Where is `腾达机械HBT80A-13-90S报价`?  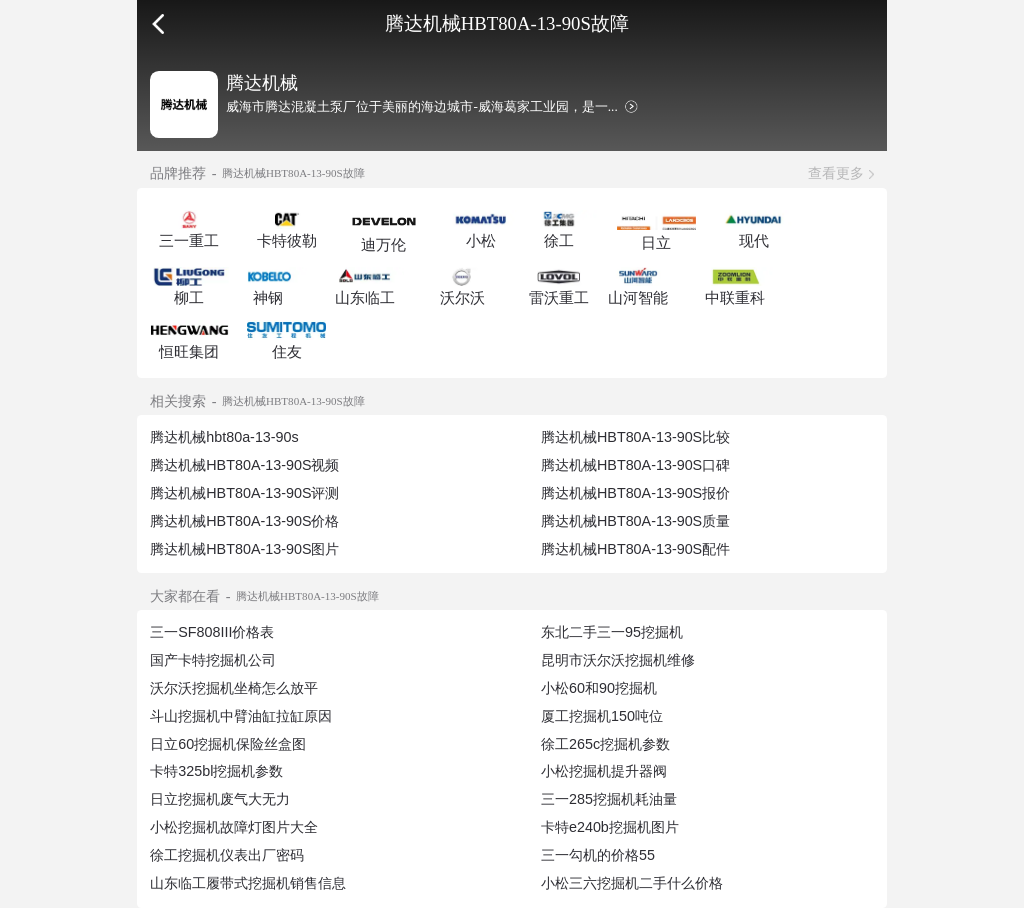
腾达机械HBT80A-13-90S报价 is located at coordinates (635, 493).